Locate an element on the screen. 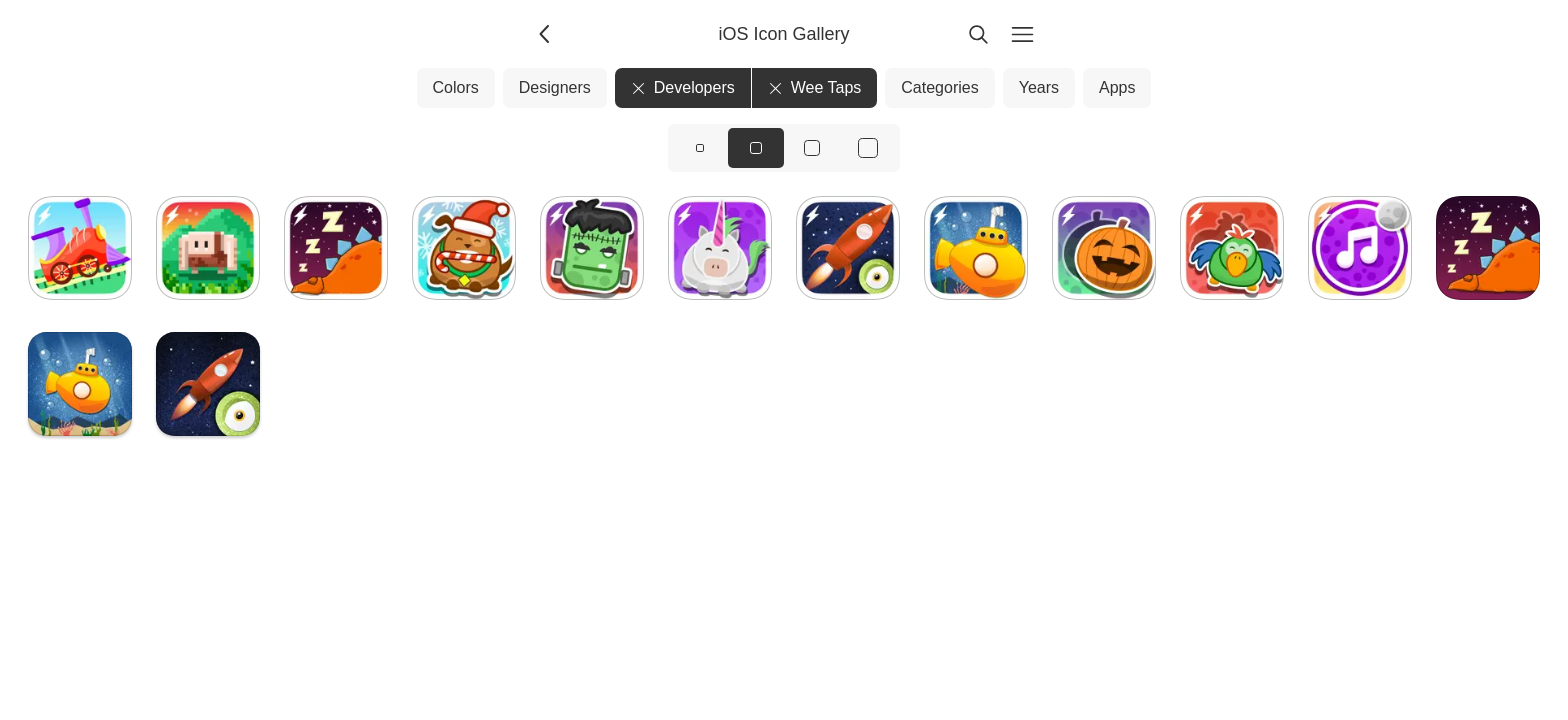 The image size is (1568, 720). [View icons at size: xl] is located at coordinates (868, 148).